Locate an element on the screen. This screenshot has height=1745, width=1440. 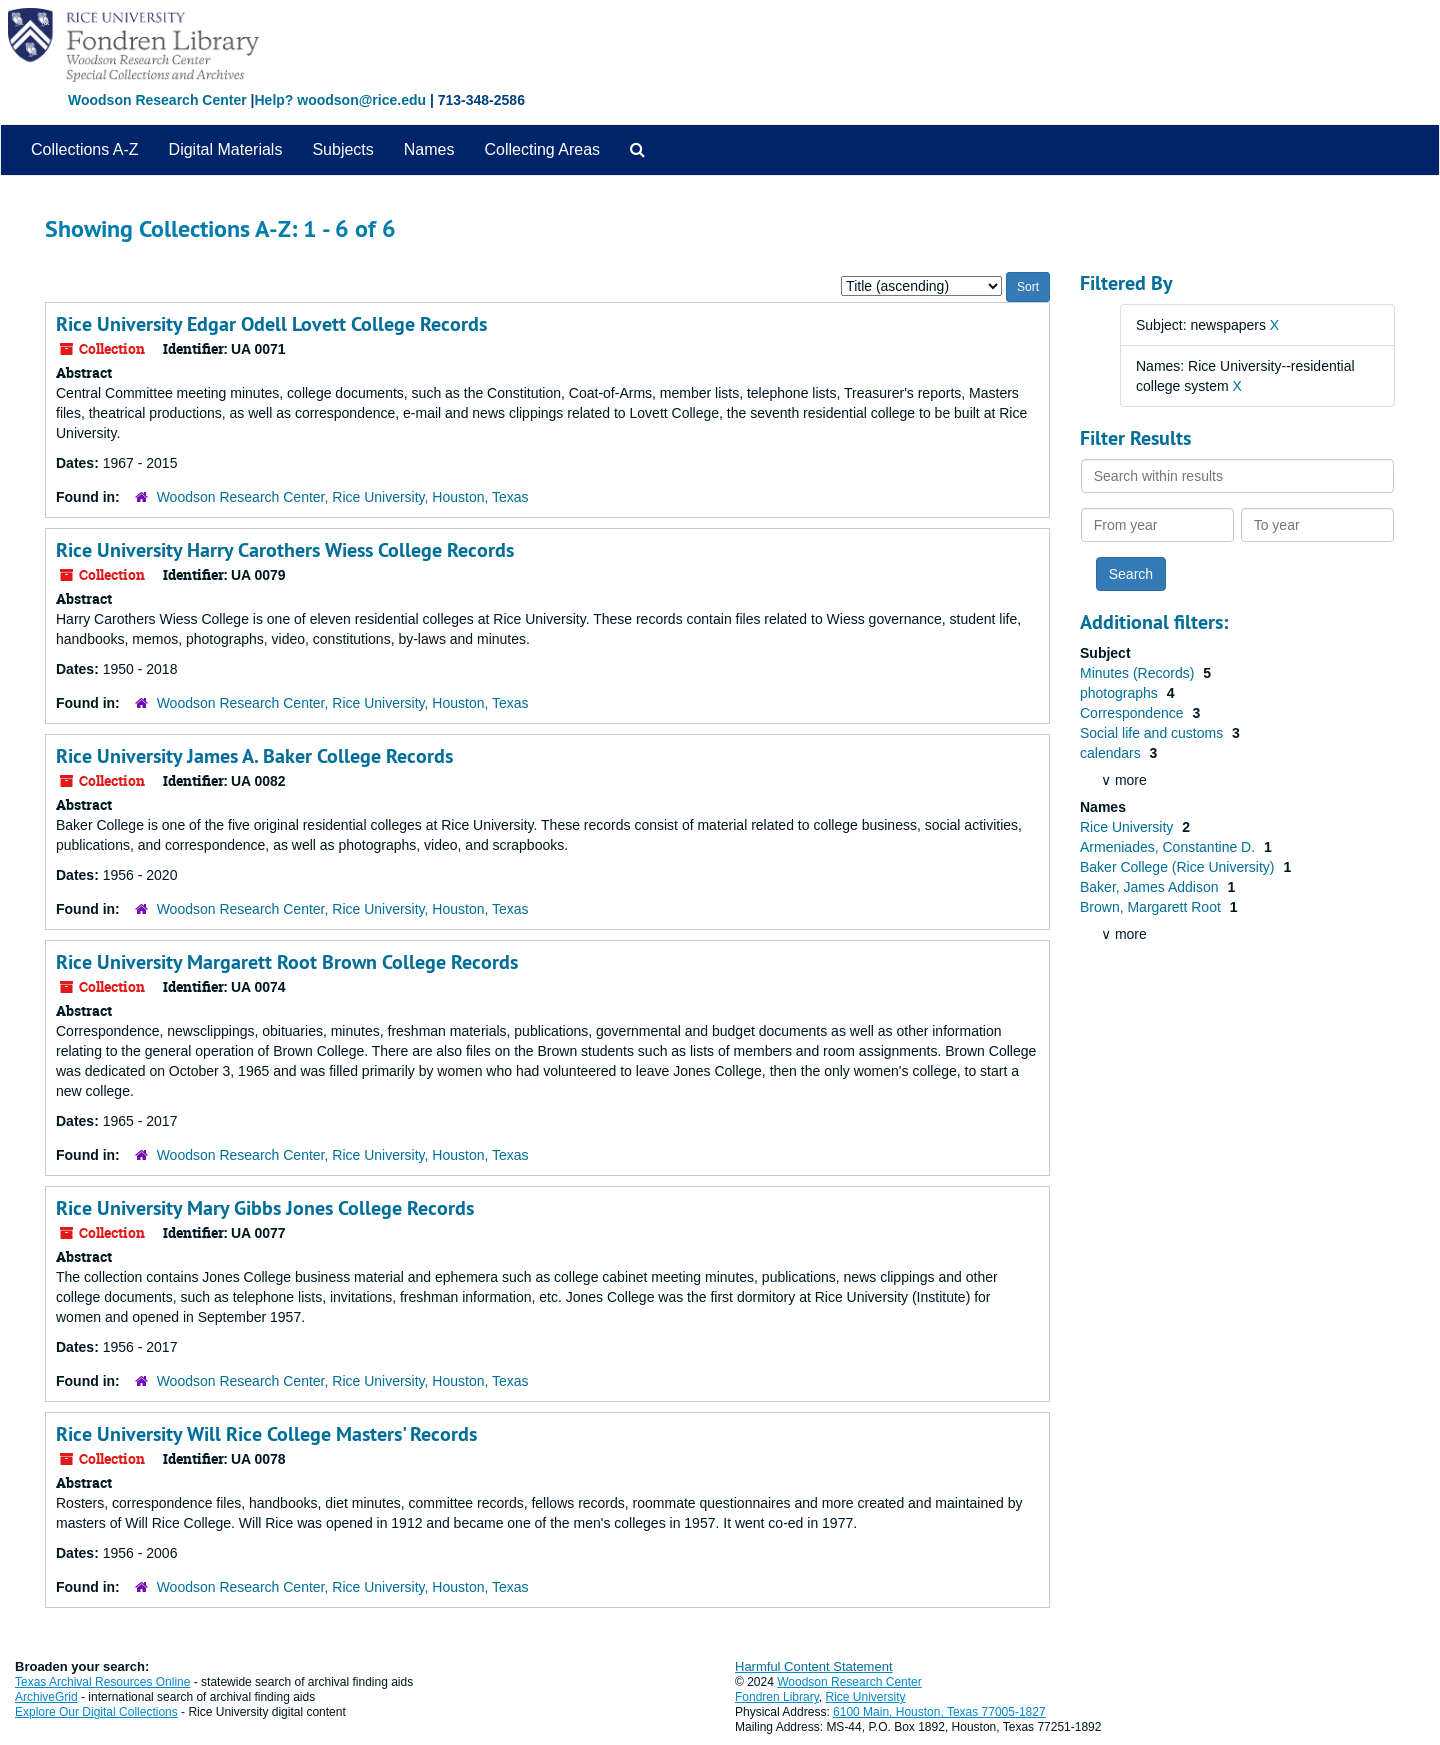
Baker, James Addison is located at coordinates (1151, 887).